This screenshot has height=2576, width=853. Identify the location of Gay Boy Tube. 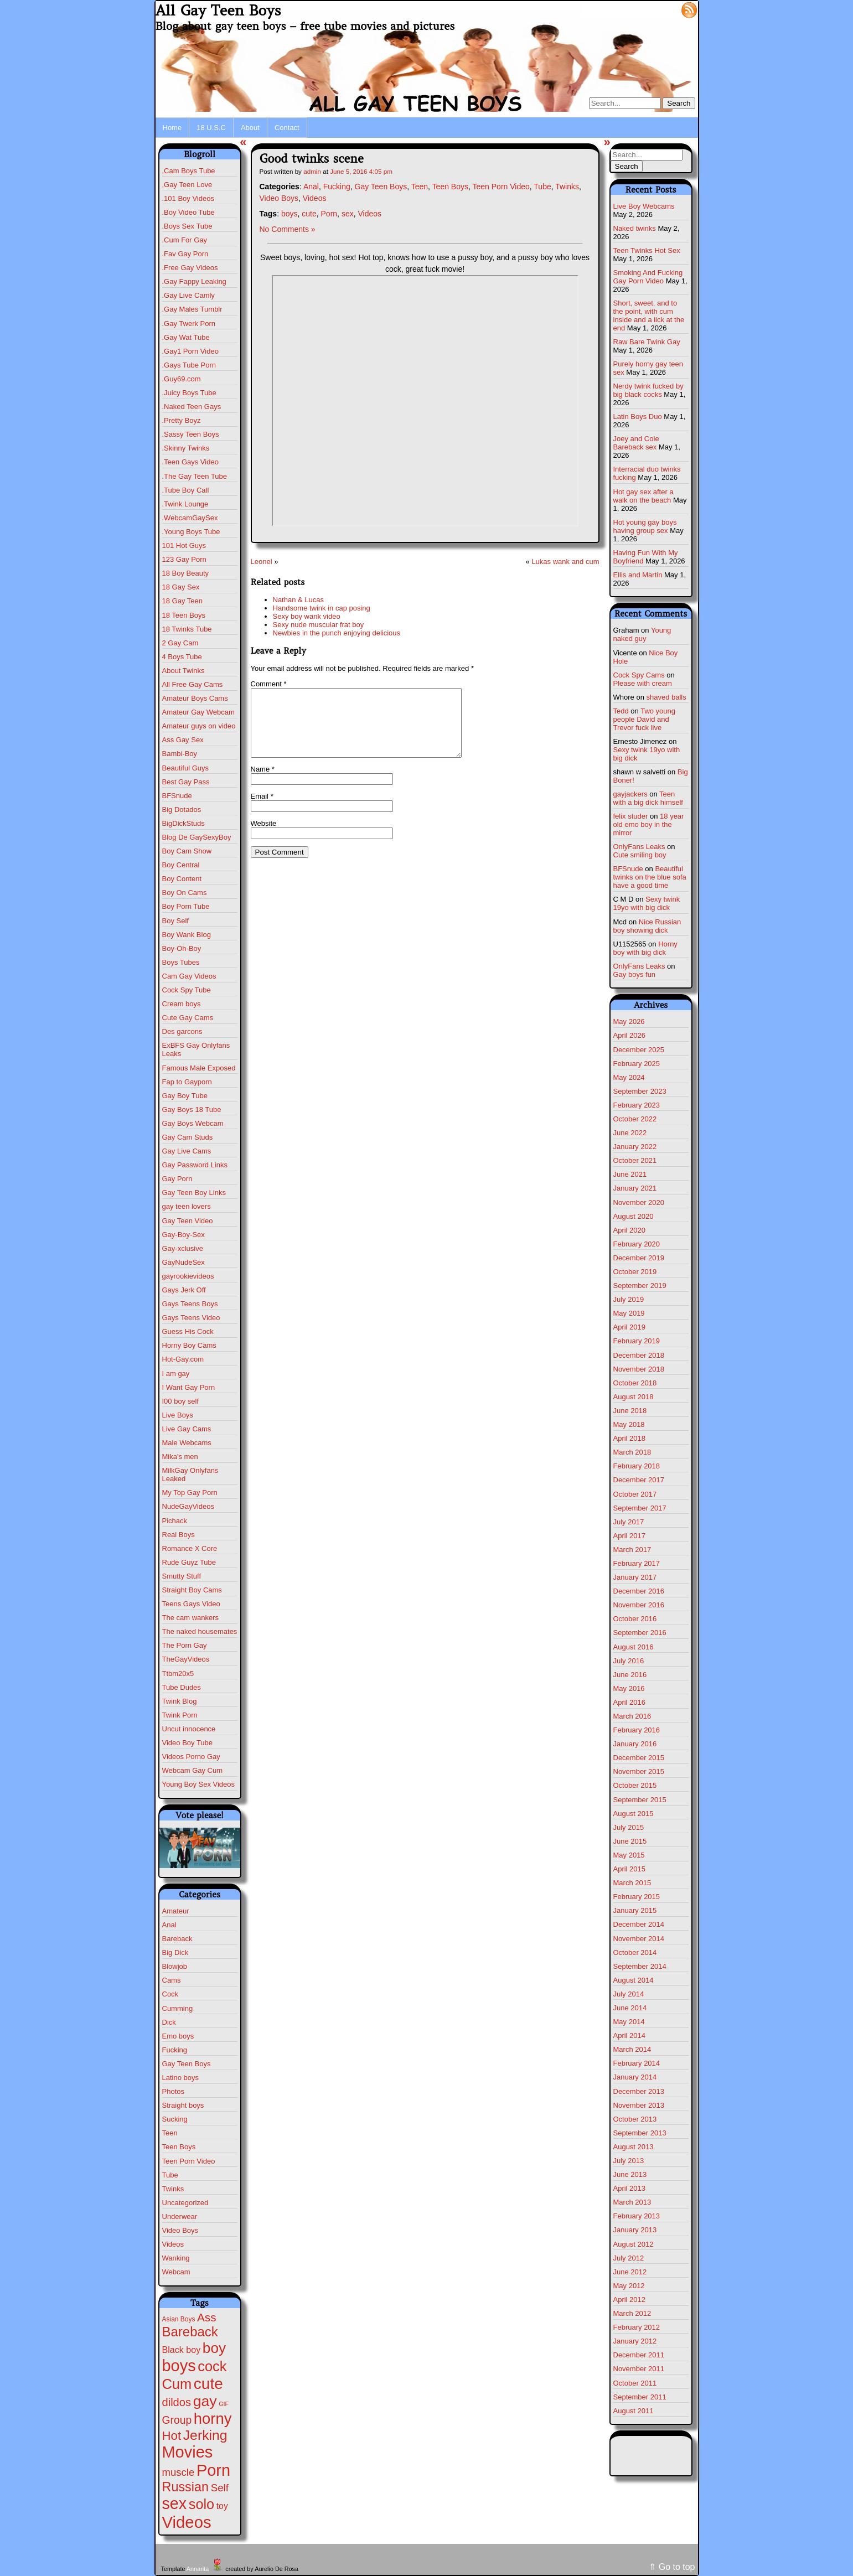
(185, 1096).